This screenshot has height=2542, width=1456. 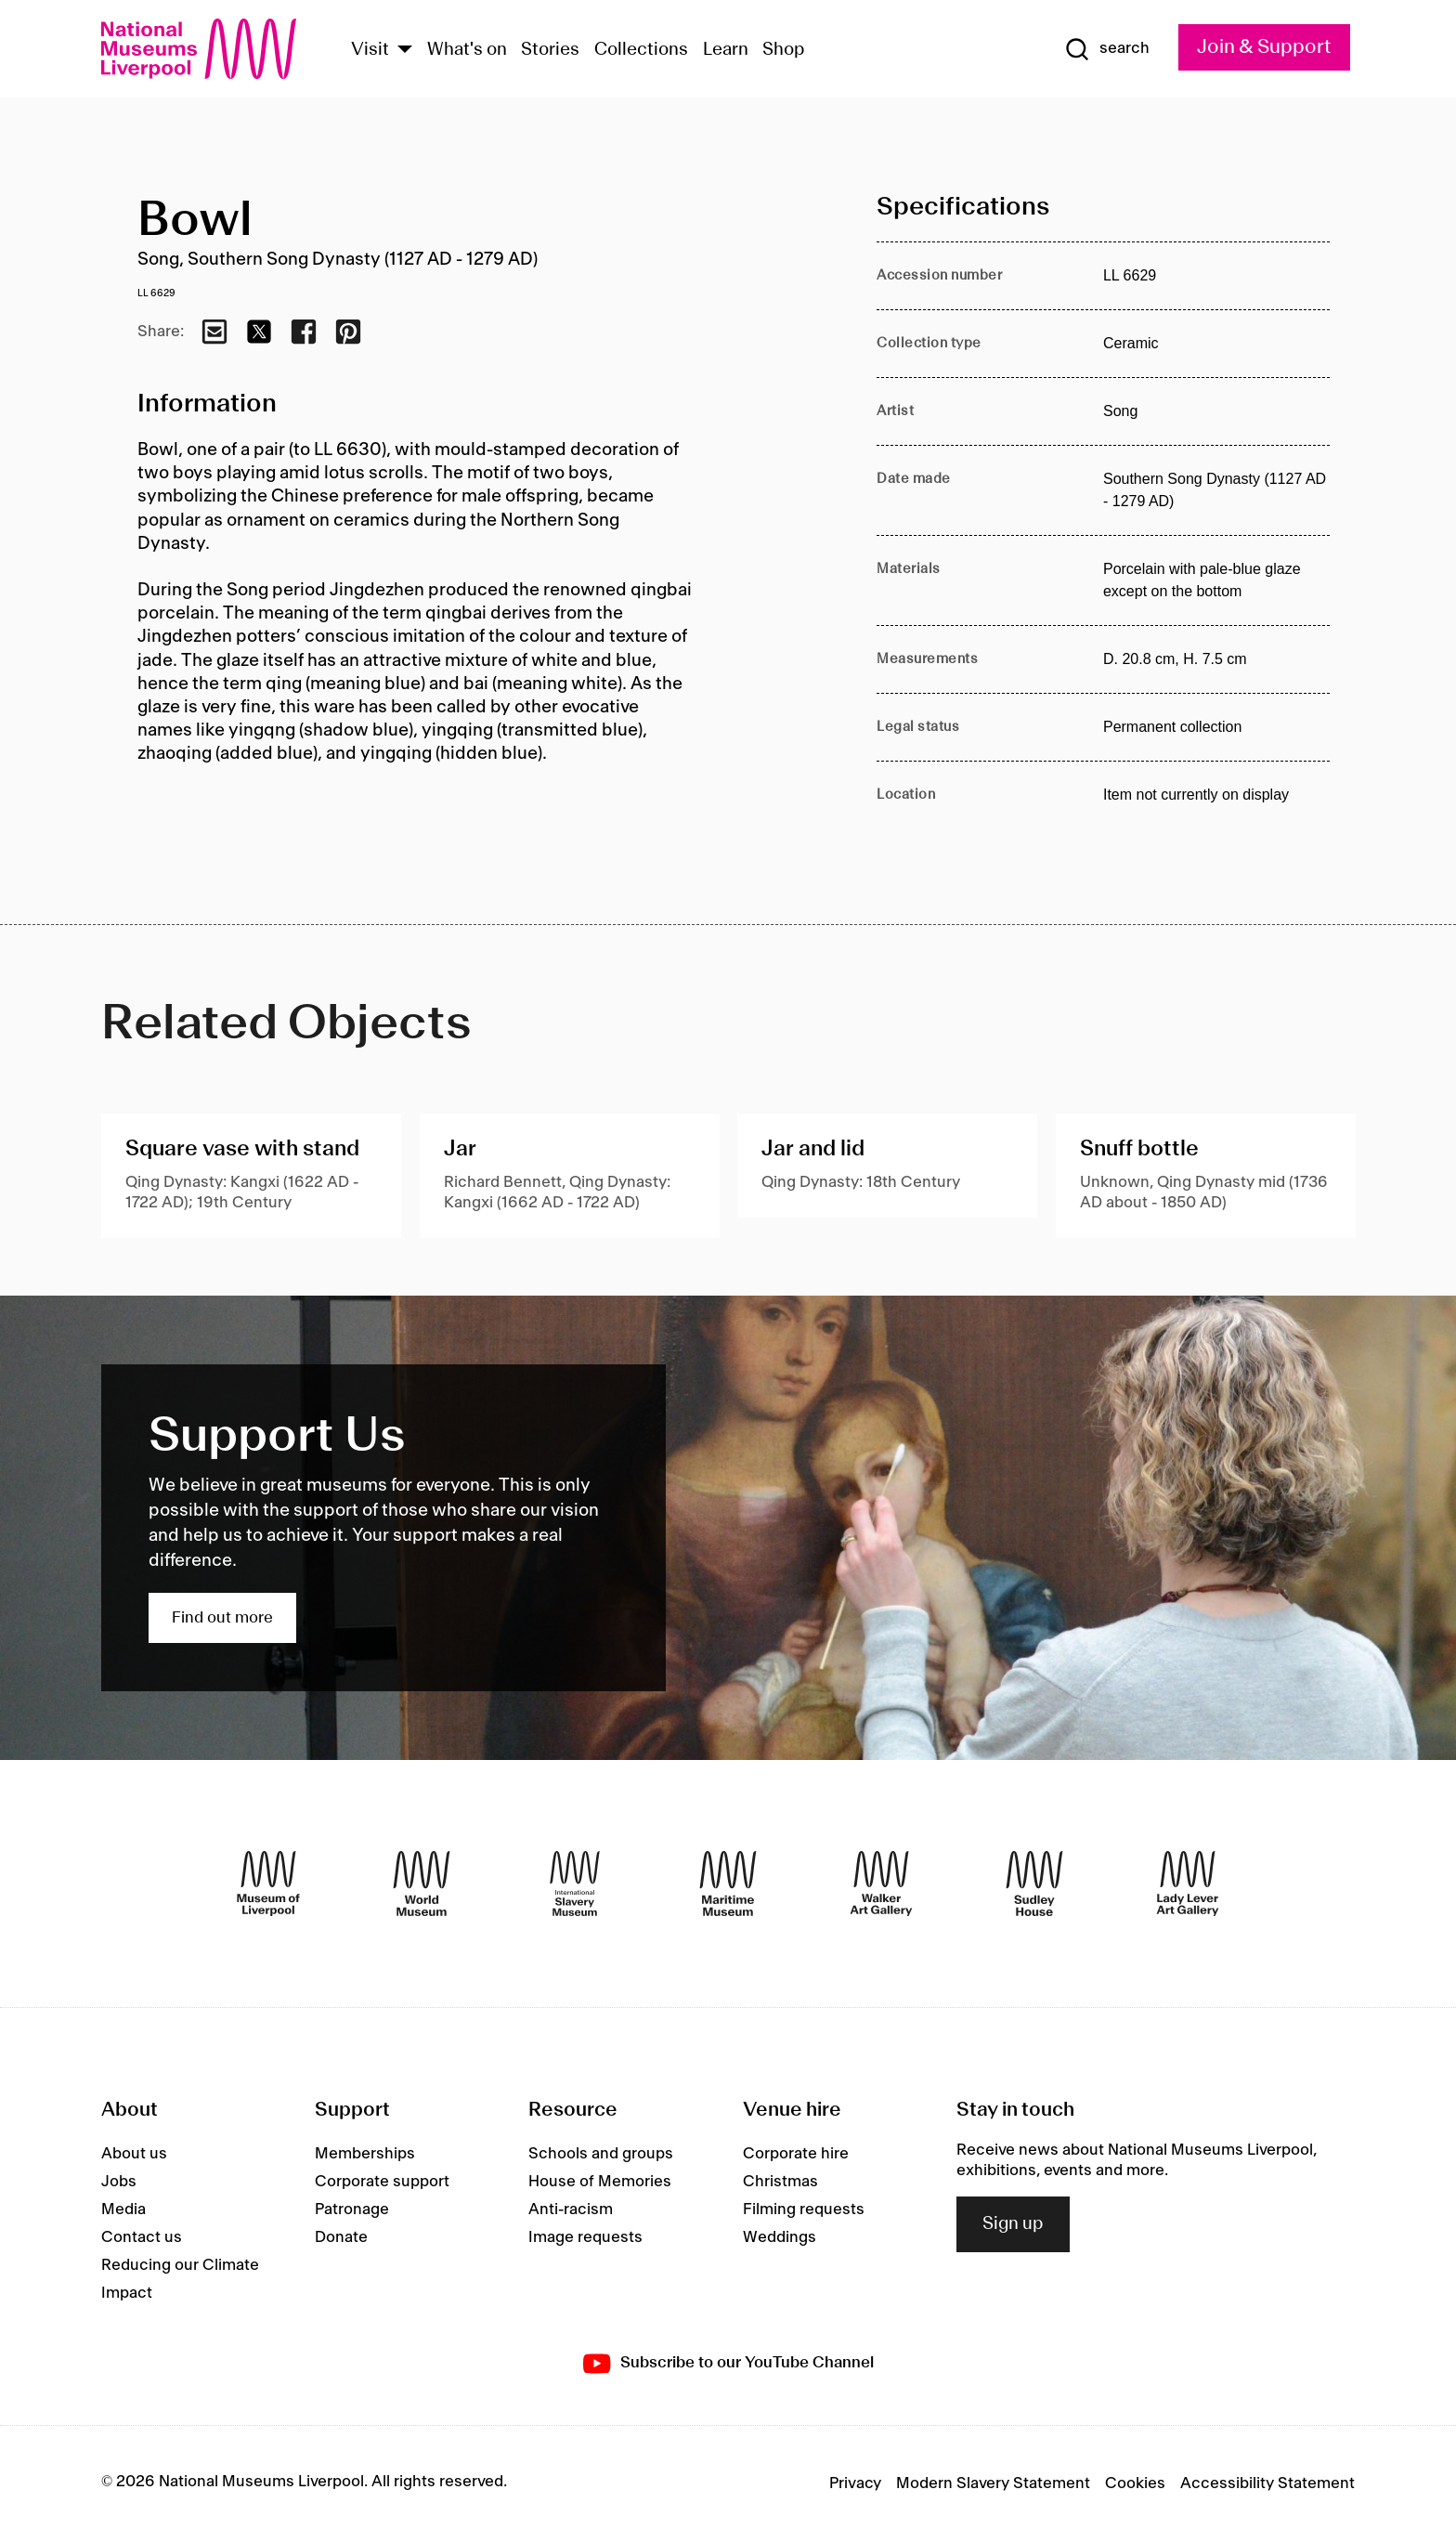 I want to click on [Show Venues], so click(x=404, y=50).